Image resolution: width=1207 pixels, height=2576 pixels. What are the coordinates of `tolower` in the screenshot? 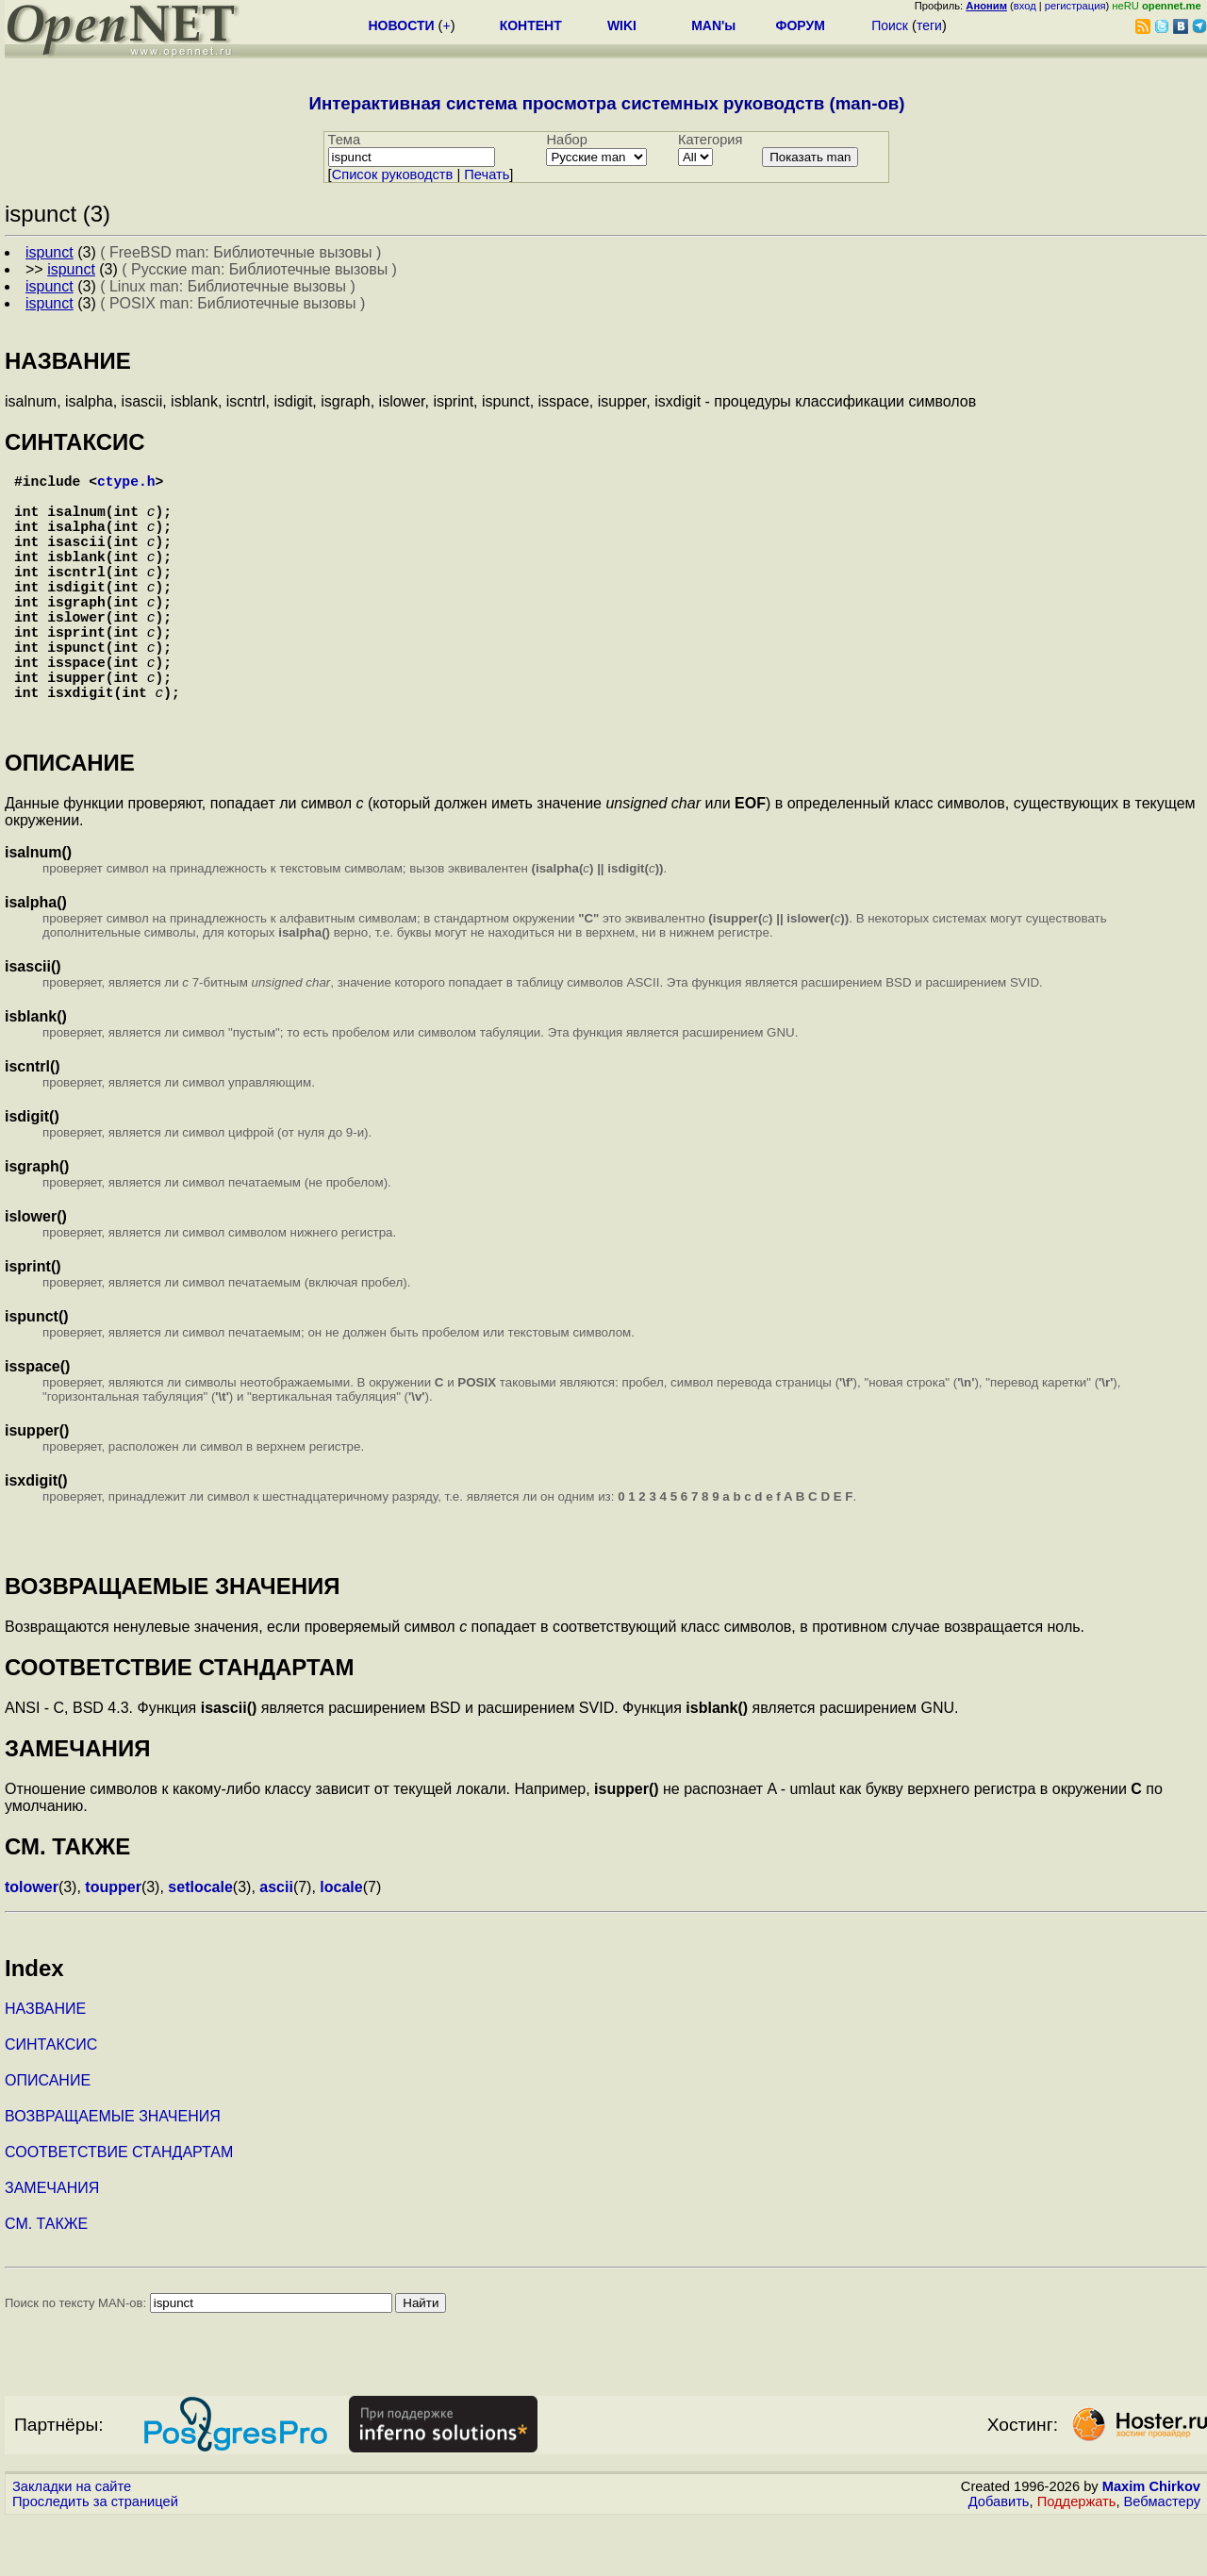 It's located at (31, 1944).